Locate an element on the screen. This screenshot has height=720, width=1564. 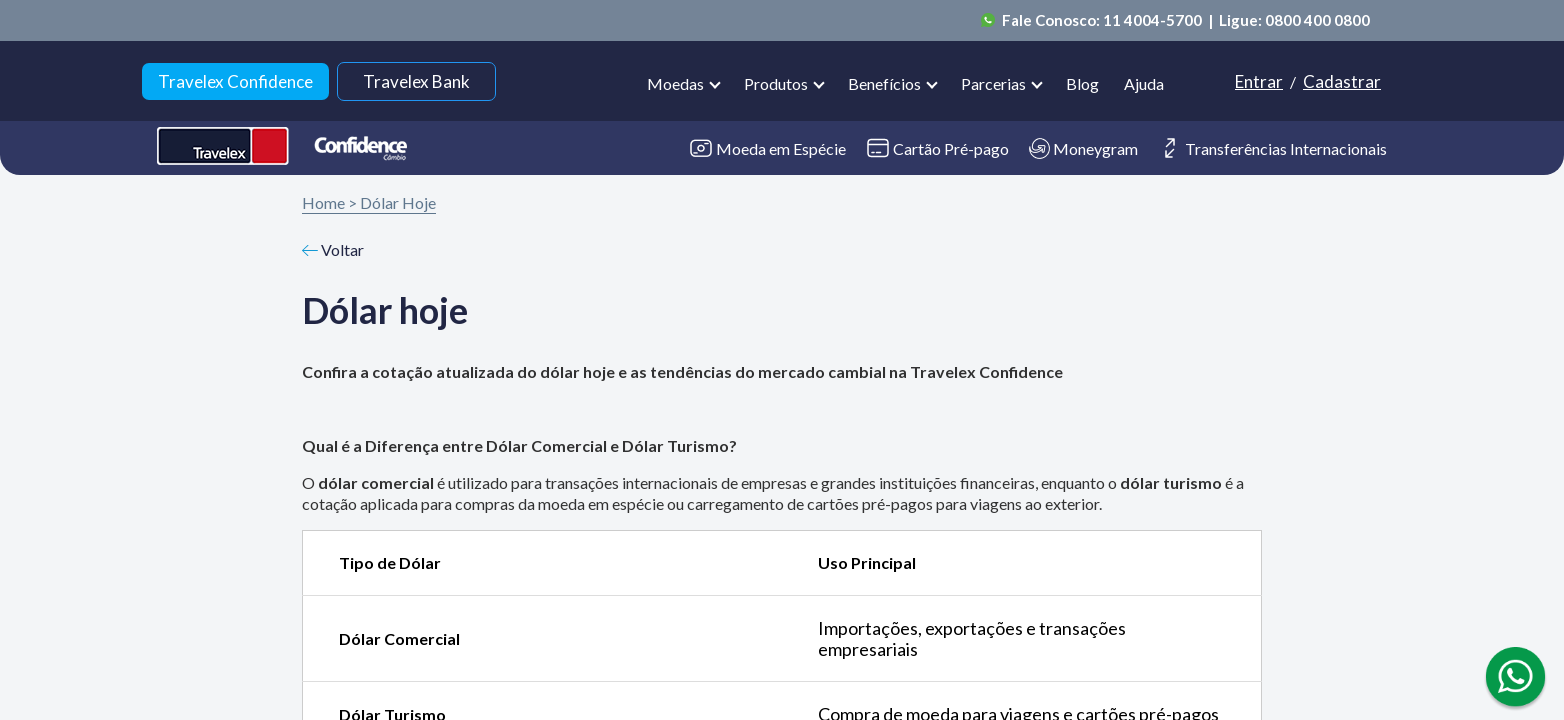
Travelex Bank is located at coordinates (416, 81).